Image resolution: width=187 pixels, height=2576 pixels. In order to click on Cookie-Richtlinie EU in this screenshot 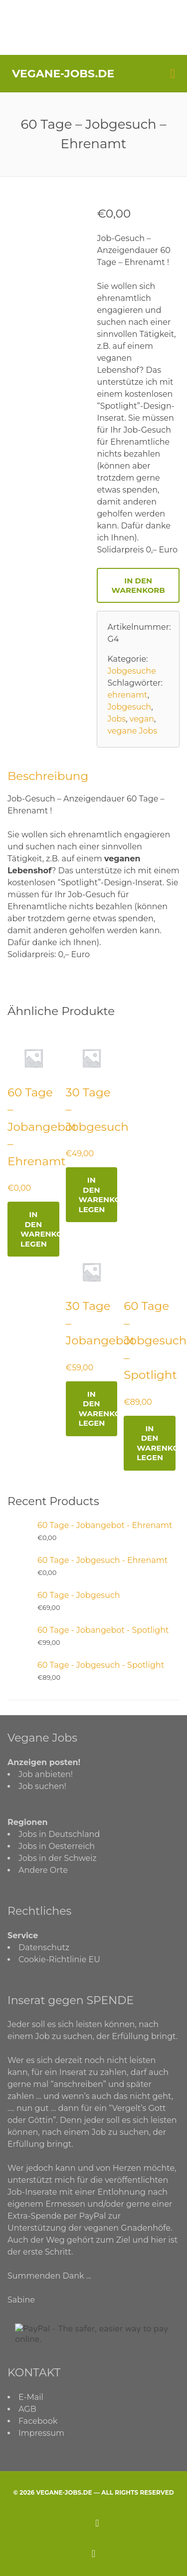, I will do `click(59, 1959)`.